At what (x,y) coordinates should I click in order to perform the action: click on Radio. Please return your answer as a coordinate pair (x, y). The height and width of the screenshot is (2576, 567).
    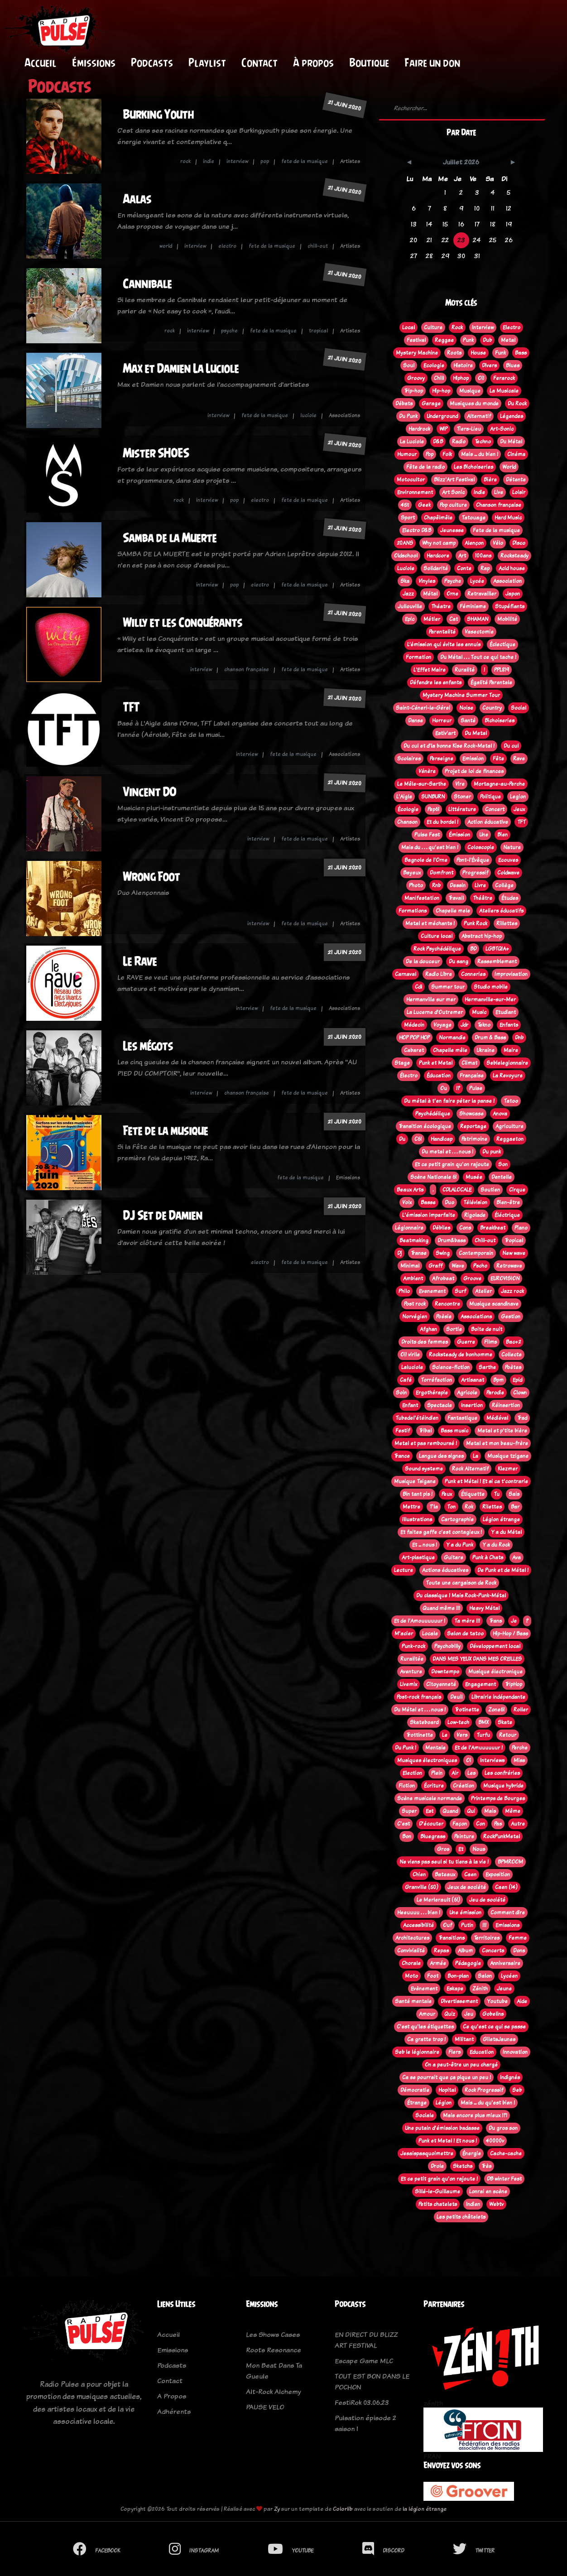
    Looking at the image, I should click on (459, 441).